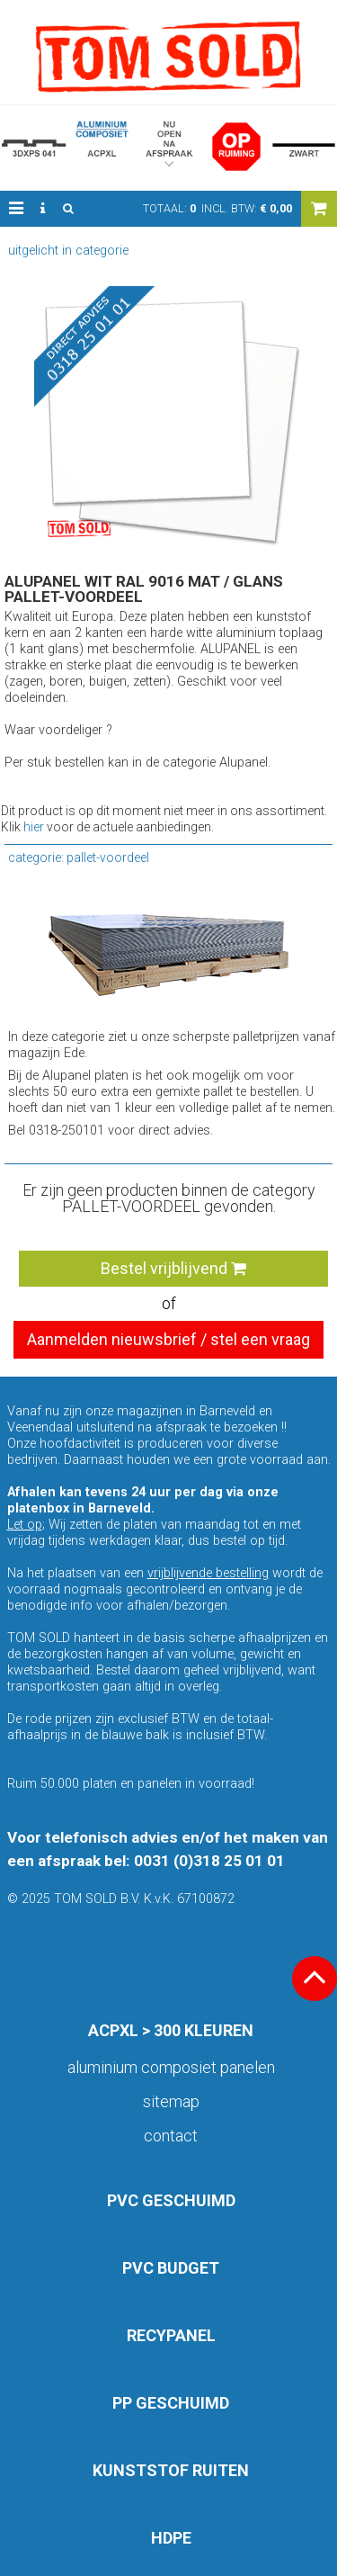 The image size is (337, 2576). What do you see at coordinates (170, 2030) in the screenshot?
I see `ACPXL > 300 KLEUREN` at bounding box center [170, 2030].